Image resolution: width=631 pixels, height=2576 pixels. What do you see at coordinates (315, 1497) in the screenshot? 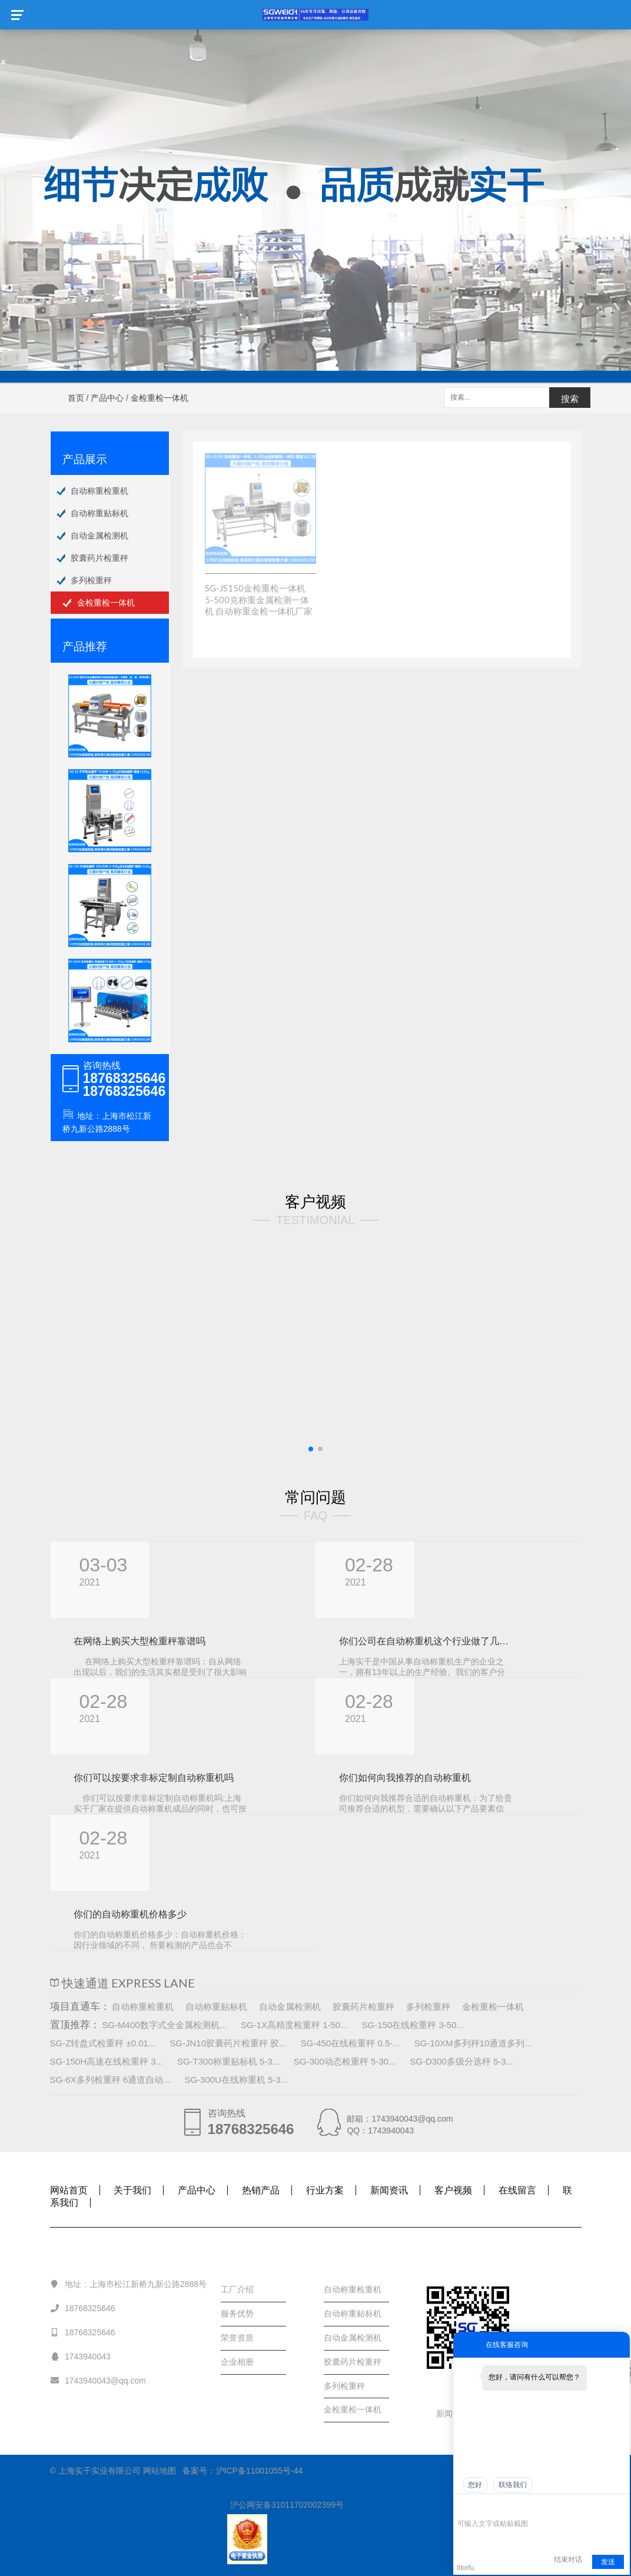
I see `常问问题` at bounding box center [315, 1497].